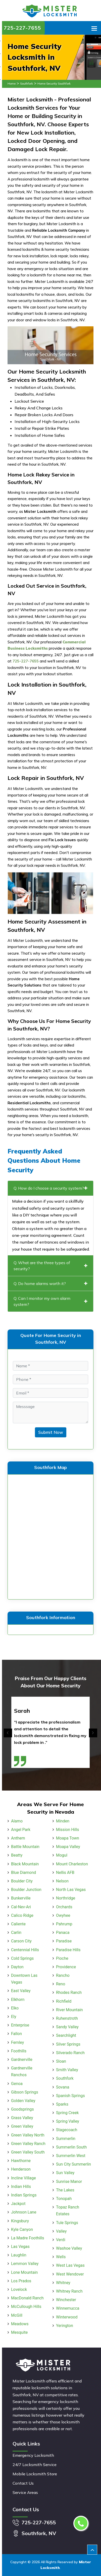 This screenshot has height=2576, width=101. Describe the element at coordinates (19, 2289) in the screenshot. I see `Lovelock` at that location.